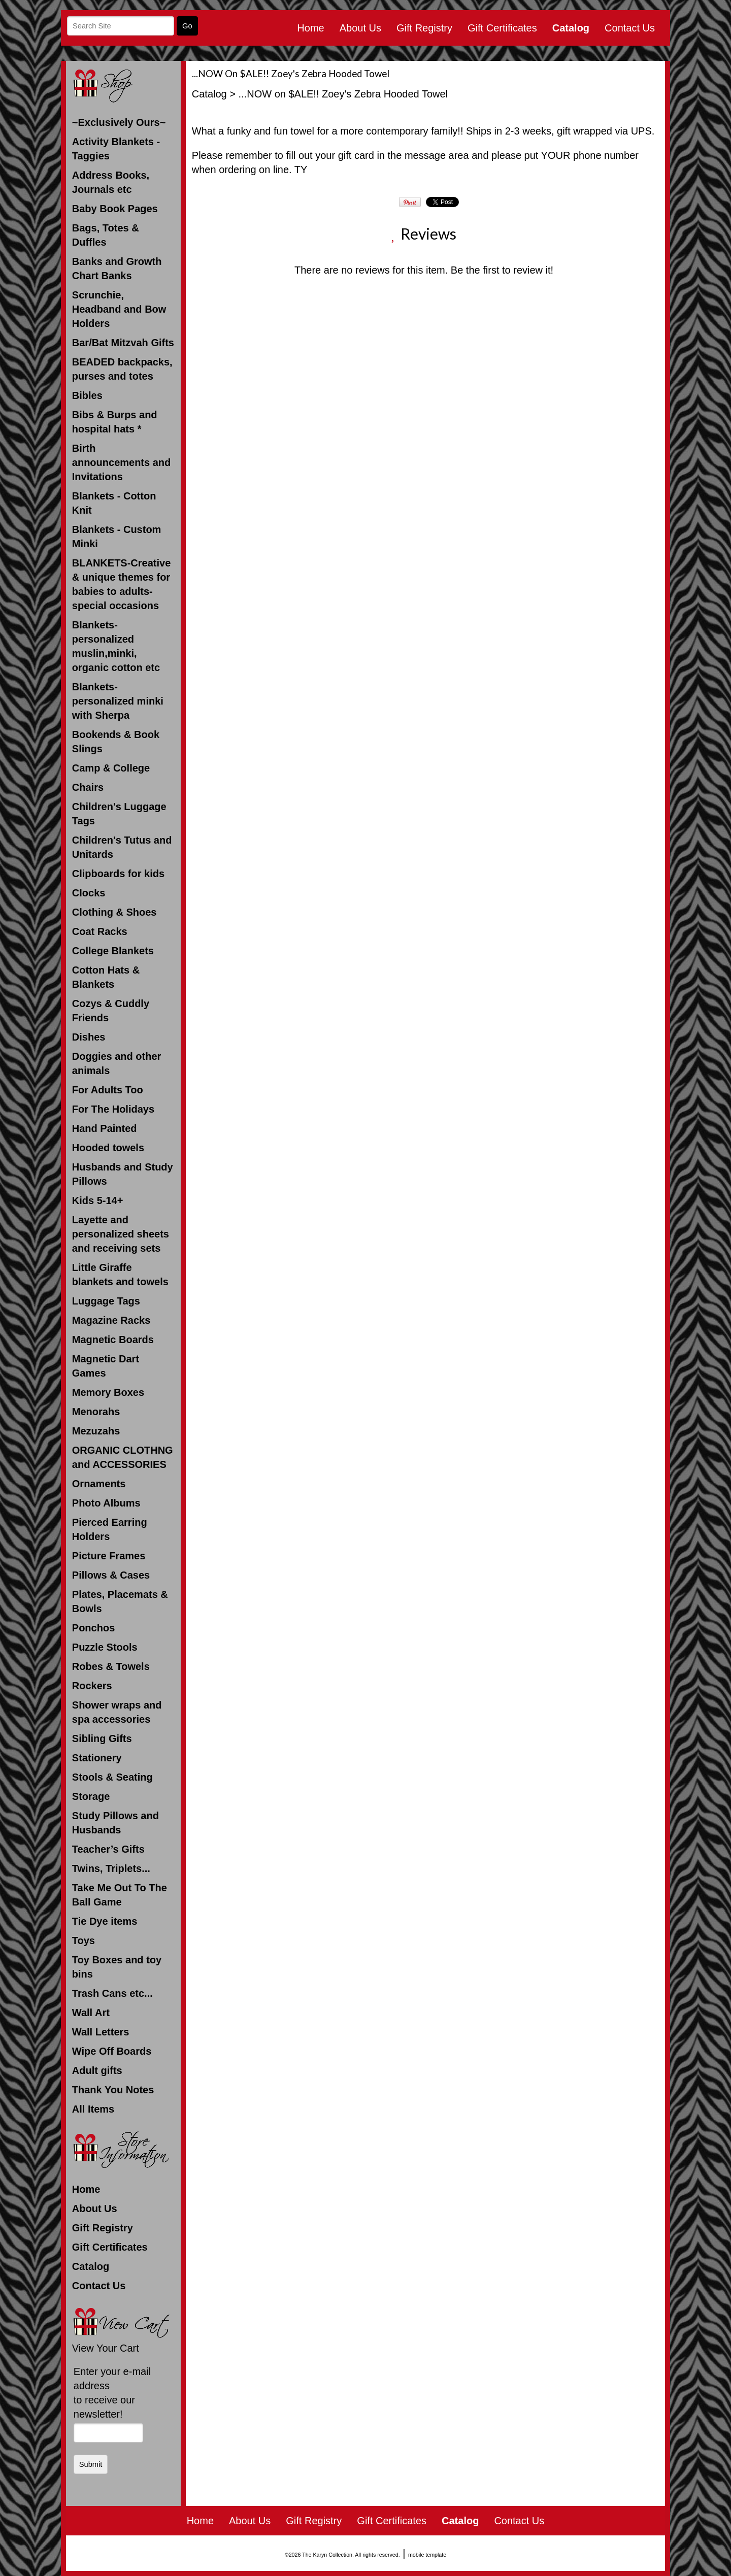 The image size is (731, 2576). Describe the element at coordinates (112, 1777) in the screenshot. I see `Stools & Seating` at that location.